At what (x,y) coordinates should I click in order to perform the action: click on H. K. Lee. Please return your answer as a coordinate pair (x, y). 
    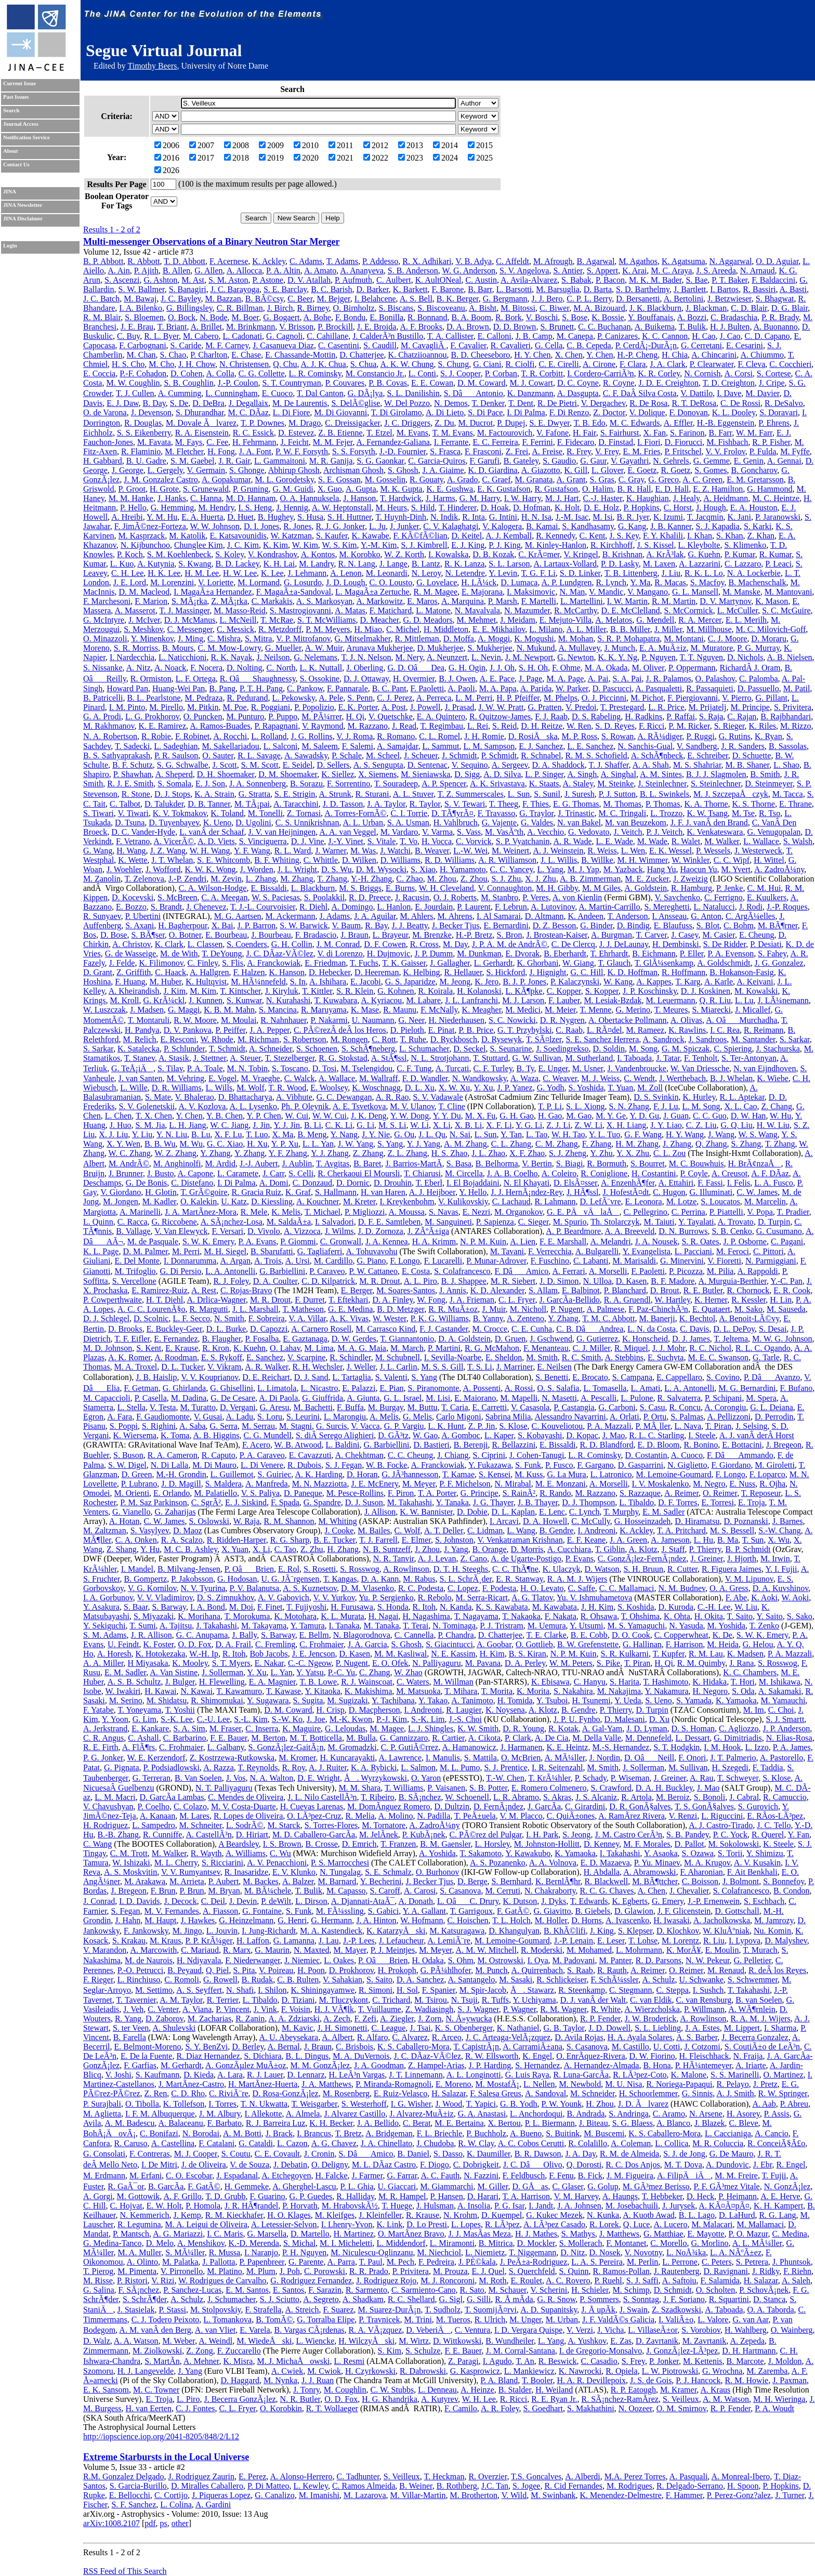
    Looking at the image, I should click on (164, 573).